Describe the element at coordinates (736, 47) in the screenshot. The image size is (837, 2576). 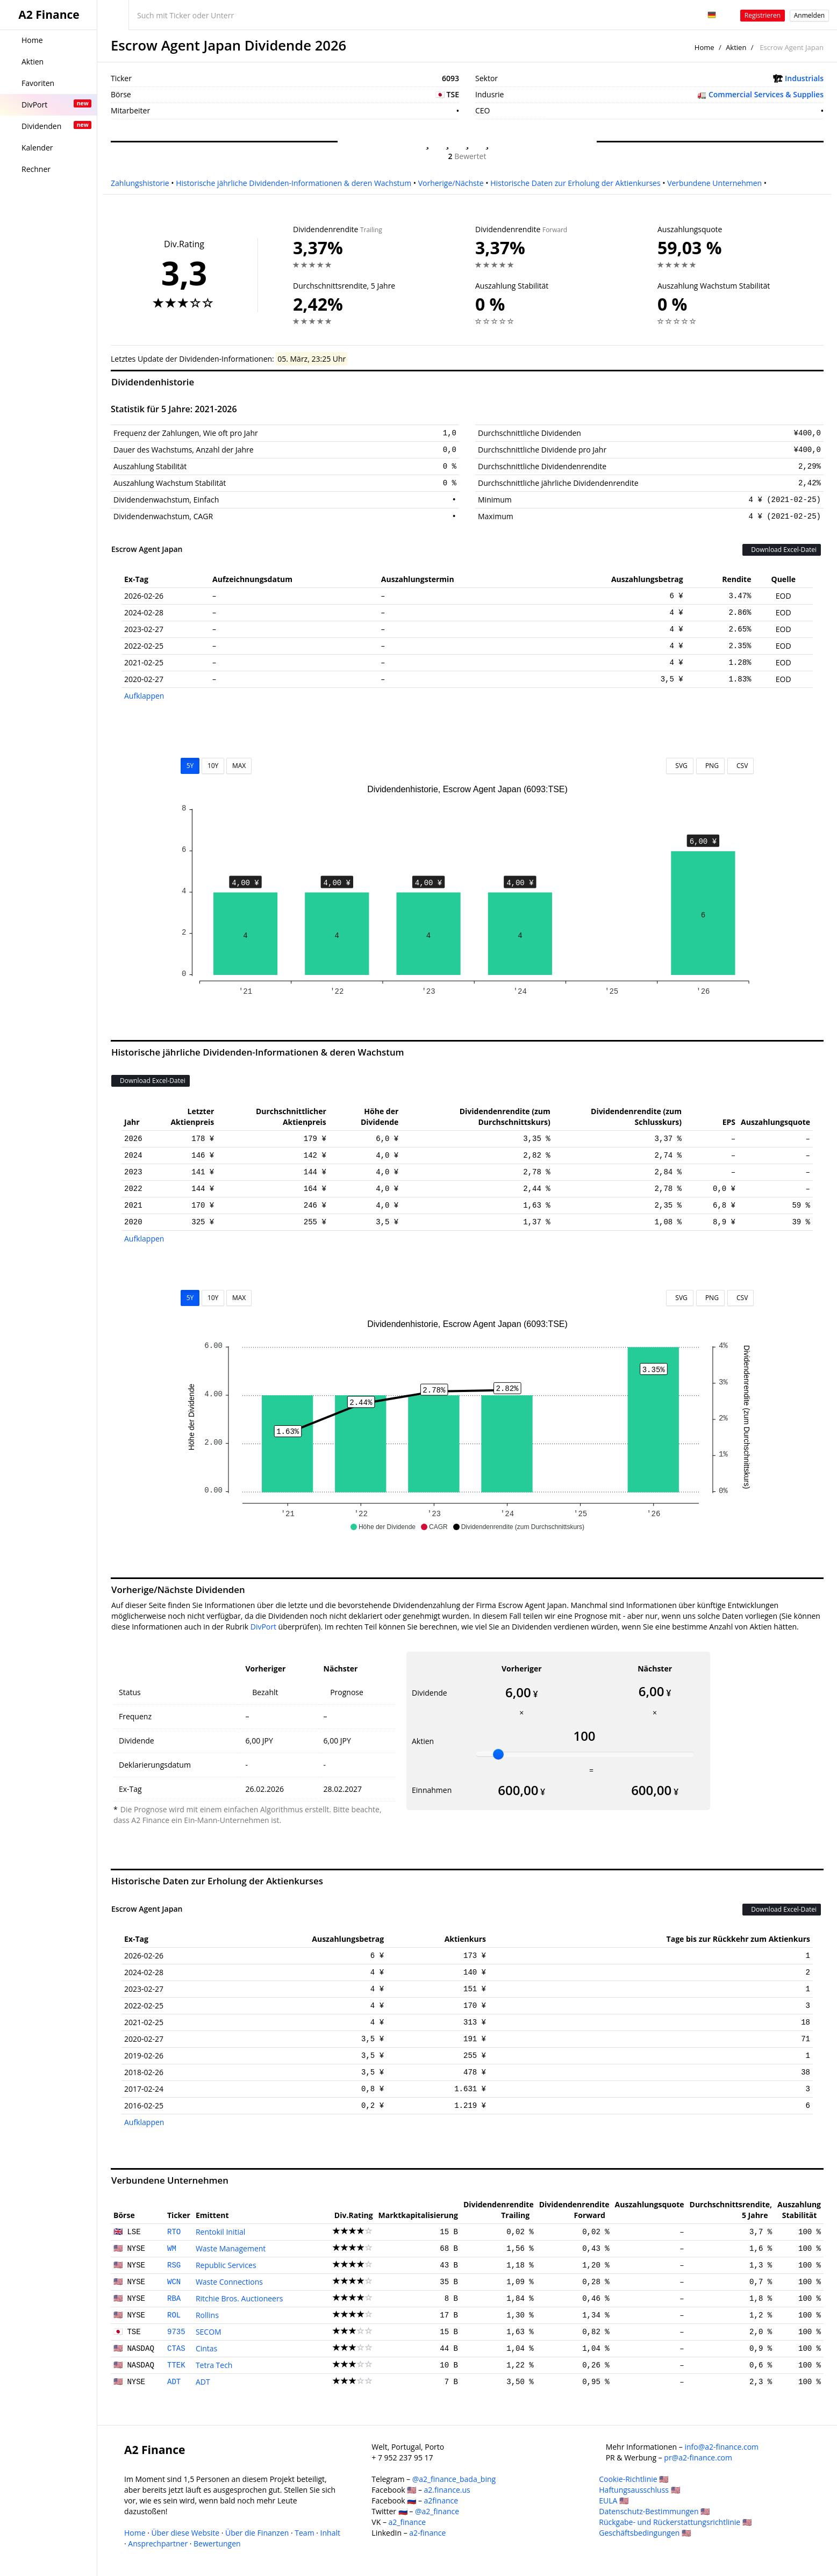
I see `Aktien` at that location.